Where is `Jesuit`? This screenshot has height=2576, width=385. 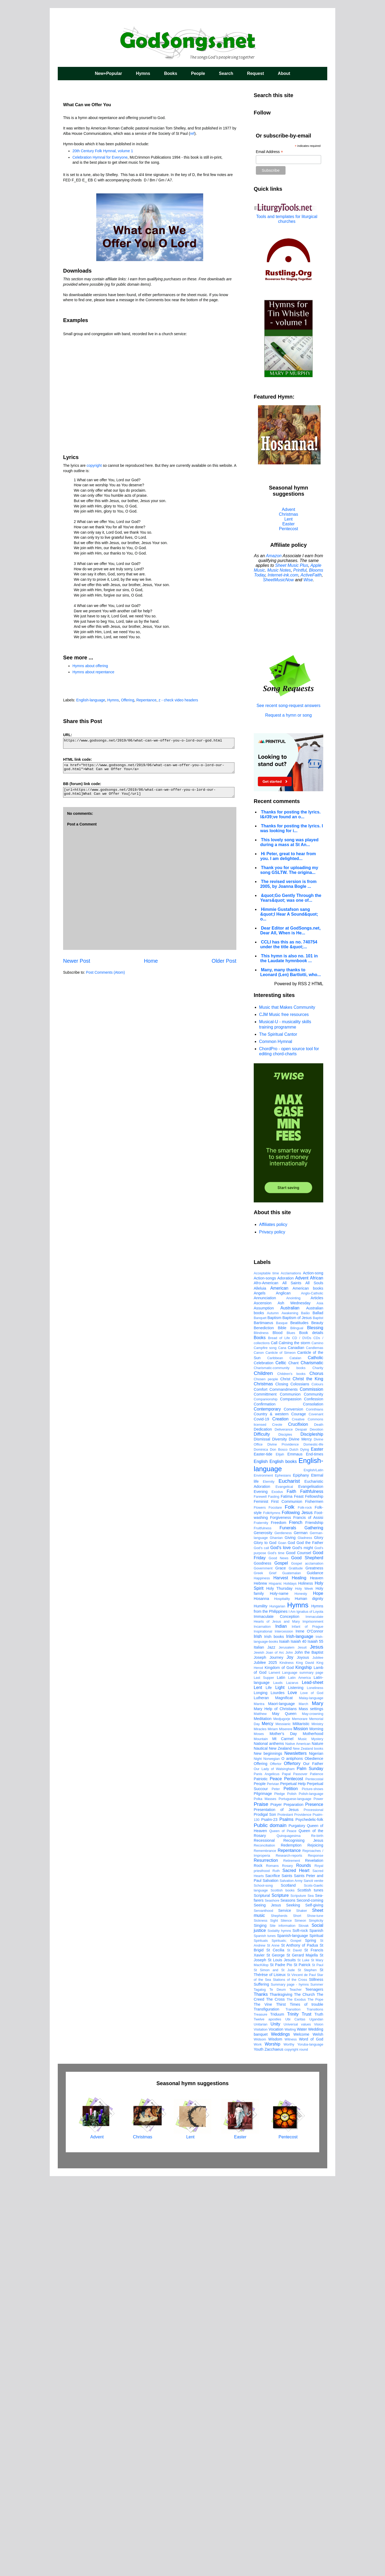 Jesuit is located at coordinates (302, 2047).